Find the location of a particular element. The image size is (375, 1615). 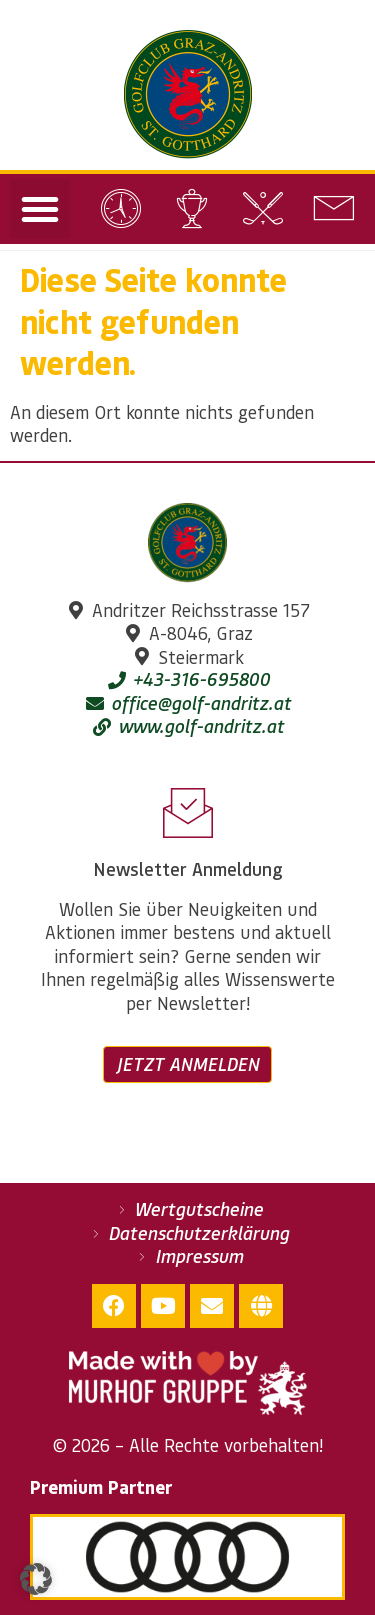

Jetzt anmelden is located at coordinates (187, 1064).